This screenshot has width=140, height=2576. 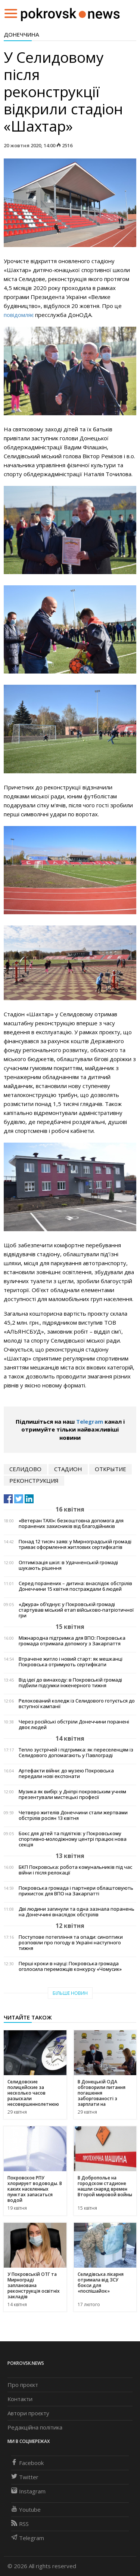 What do you see at coordinates (72, 1794) in the screenshot?
I see `Музика як вибір: у Дніпрі покровським учням презентували мистецькі професії` at bounding box center [72, 1794].